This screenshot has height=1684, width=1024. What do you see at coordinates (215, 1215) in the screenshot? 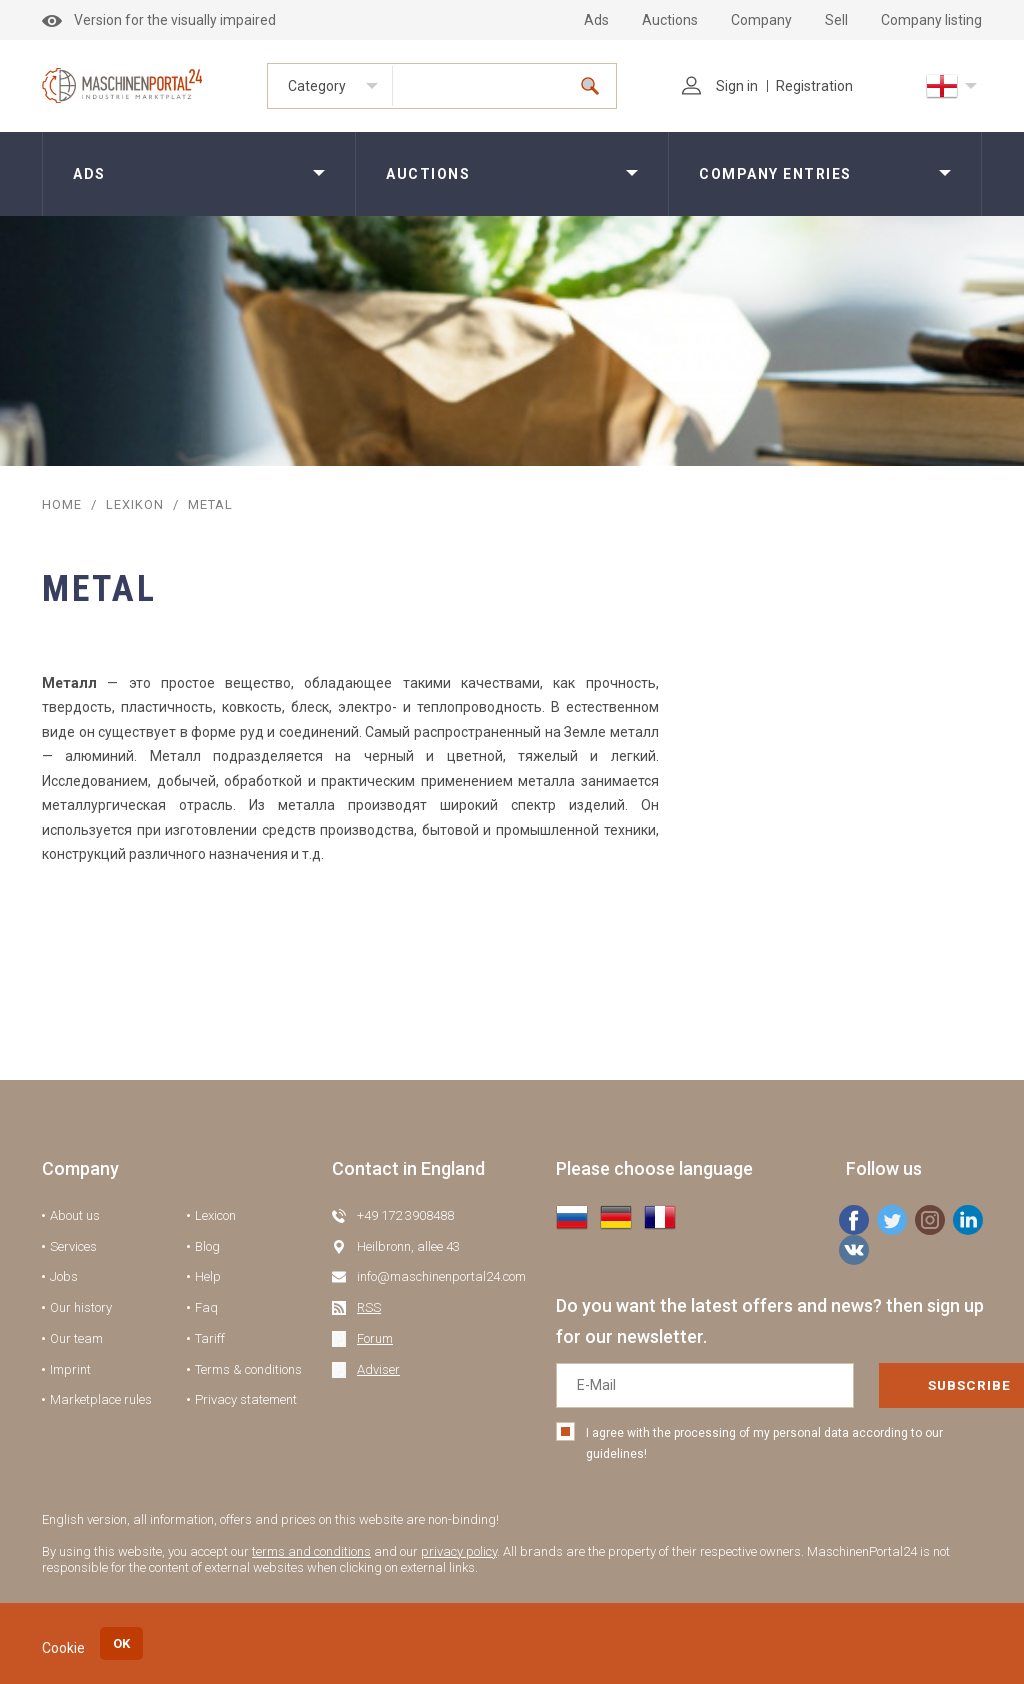
I see `Lexicon` at bounding box center [215, 1215].